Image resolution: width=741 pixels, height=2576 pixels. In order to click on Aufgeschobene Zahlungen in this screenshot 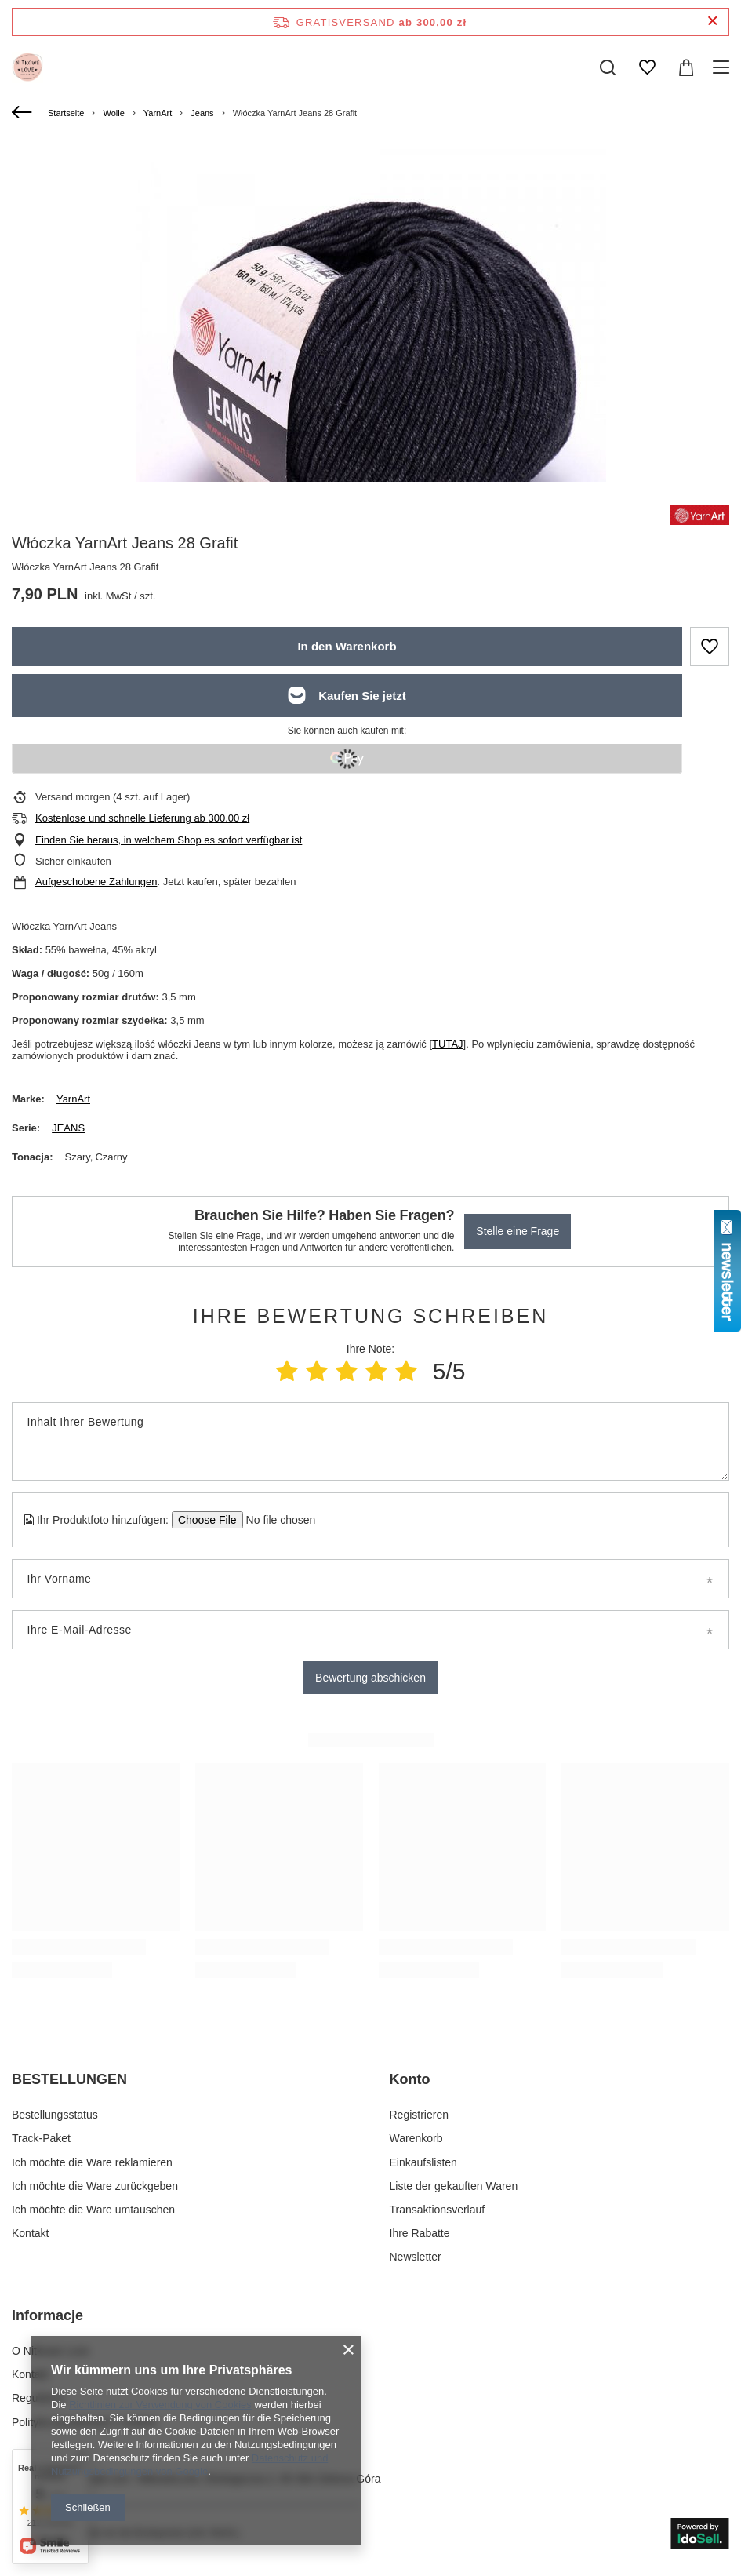, I will do `click(96, 881)`.